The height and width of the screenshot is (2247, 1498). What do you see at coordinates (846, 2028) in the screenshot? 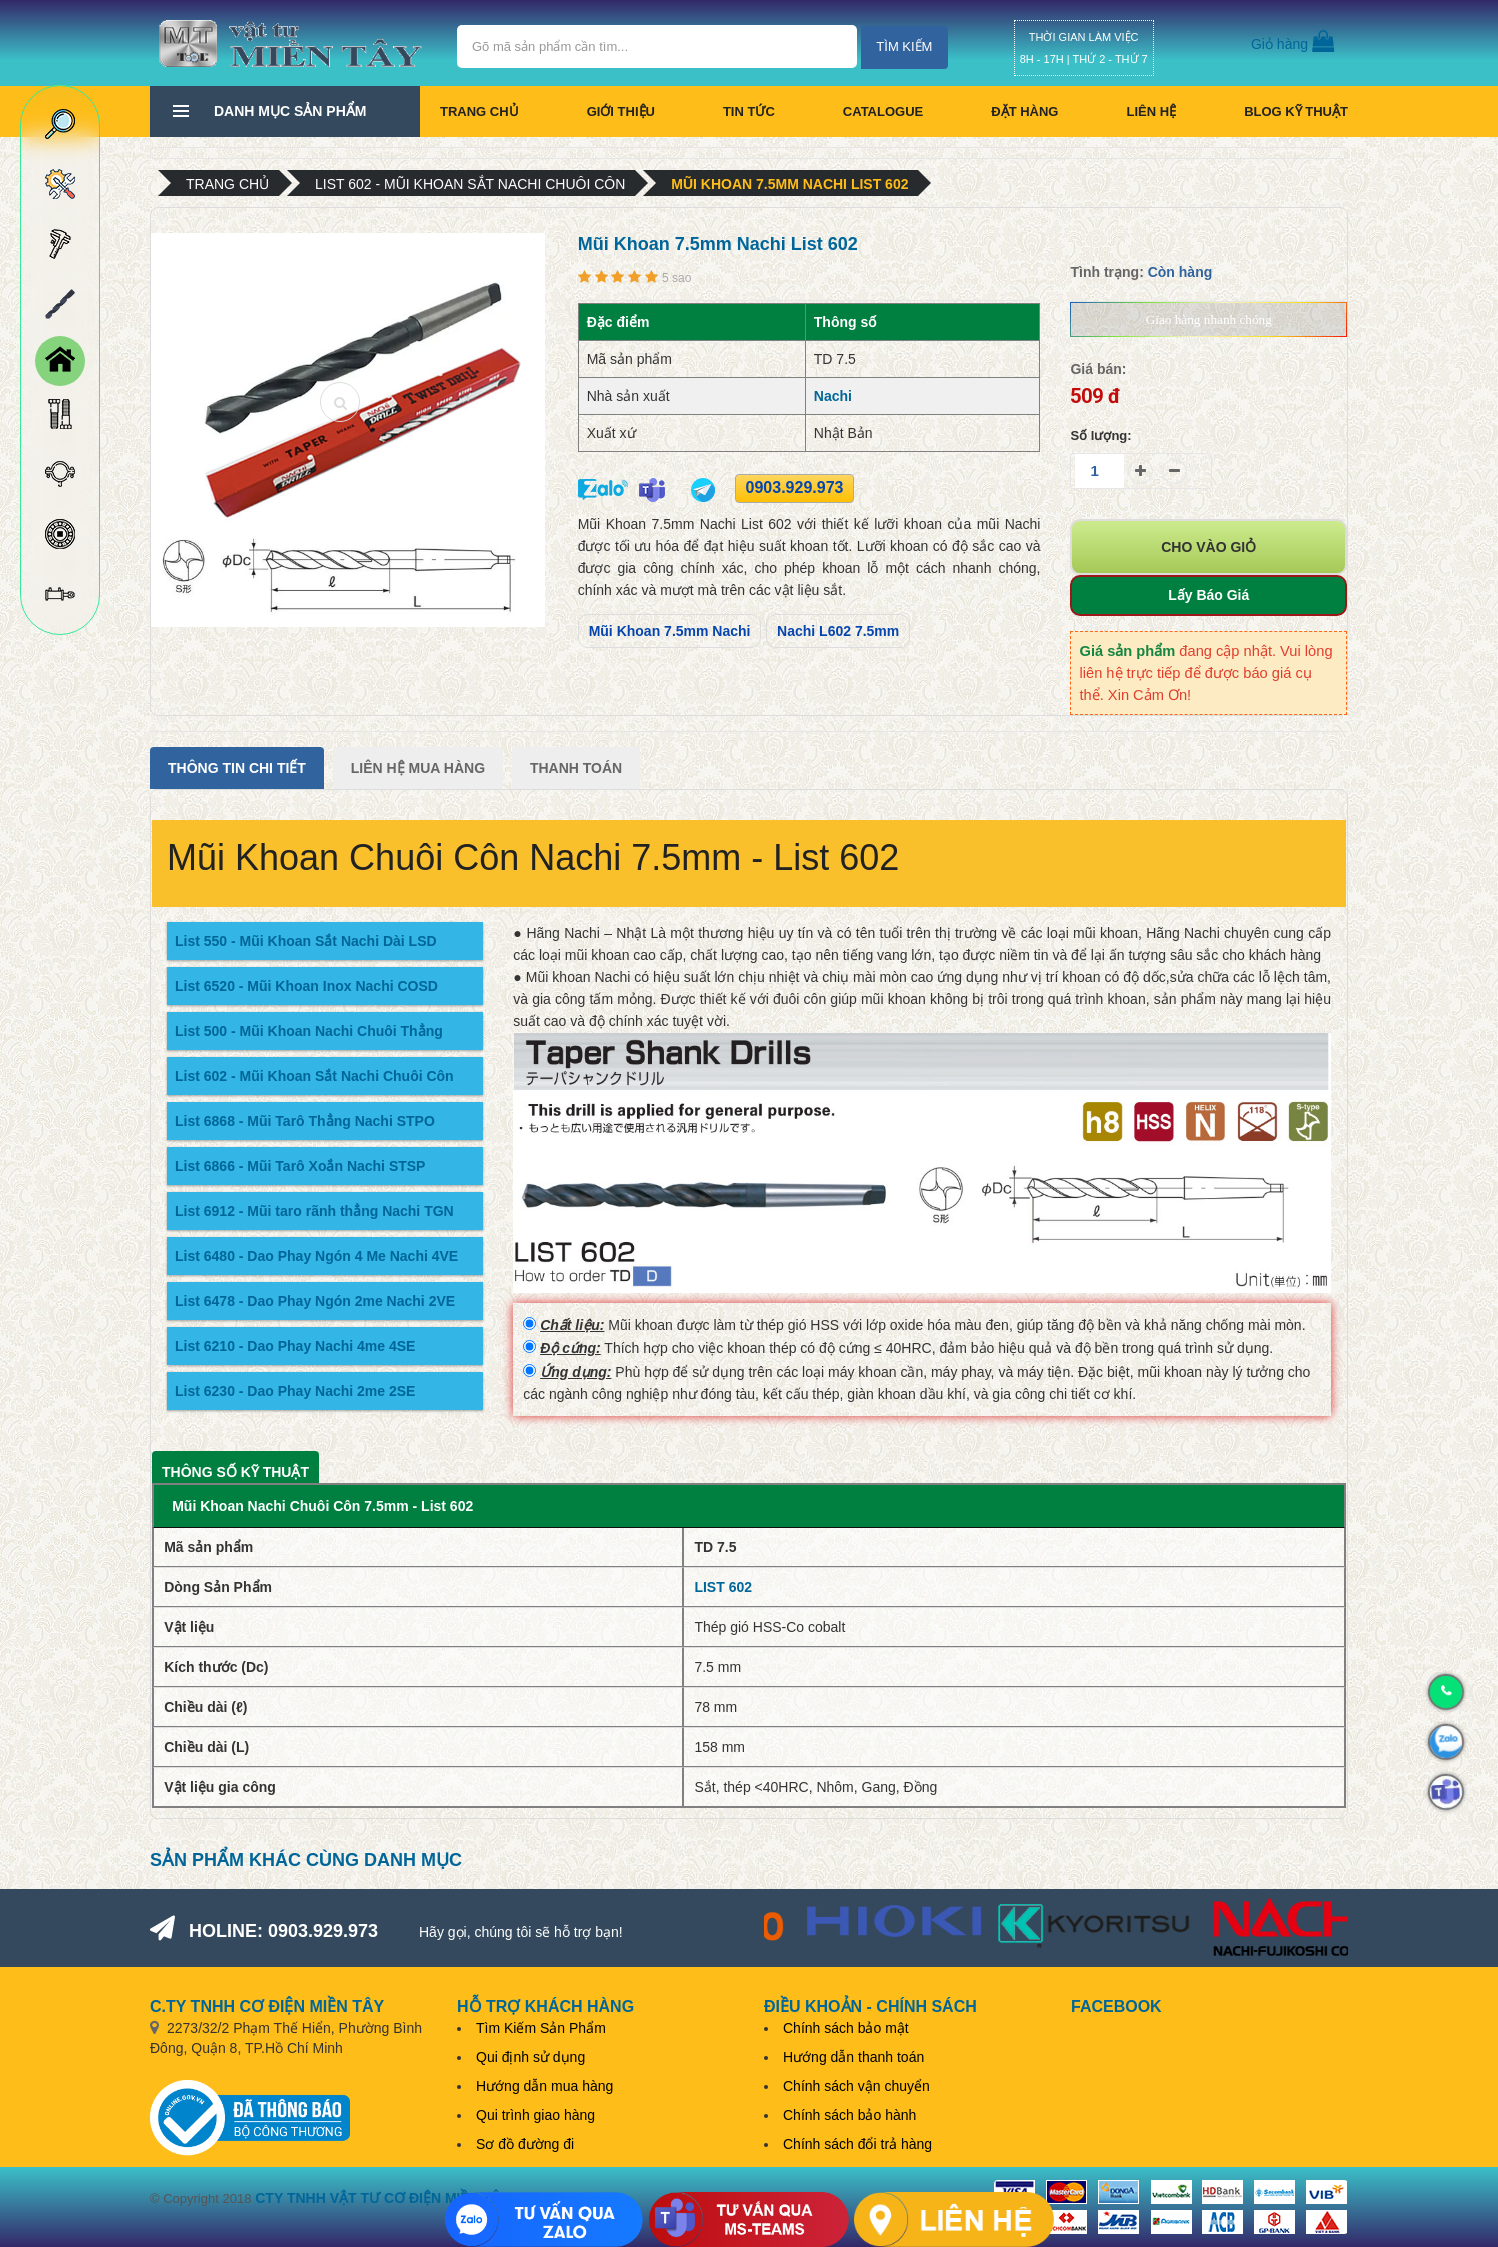
I see `Chính sách bảo mật` at bounding box center [846, 2028].